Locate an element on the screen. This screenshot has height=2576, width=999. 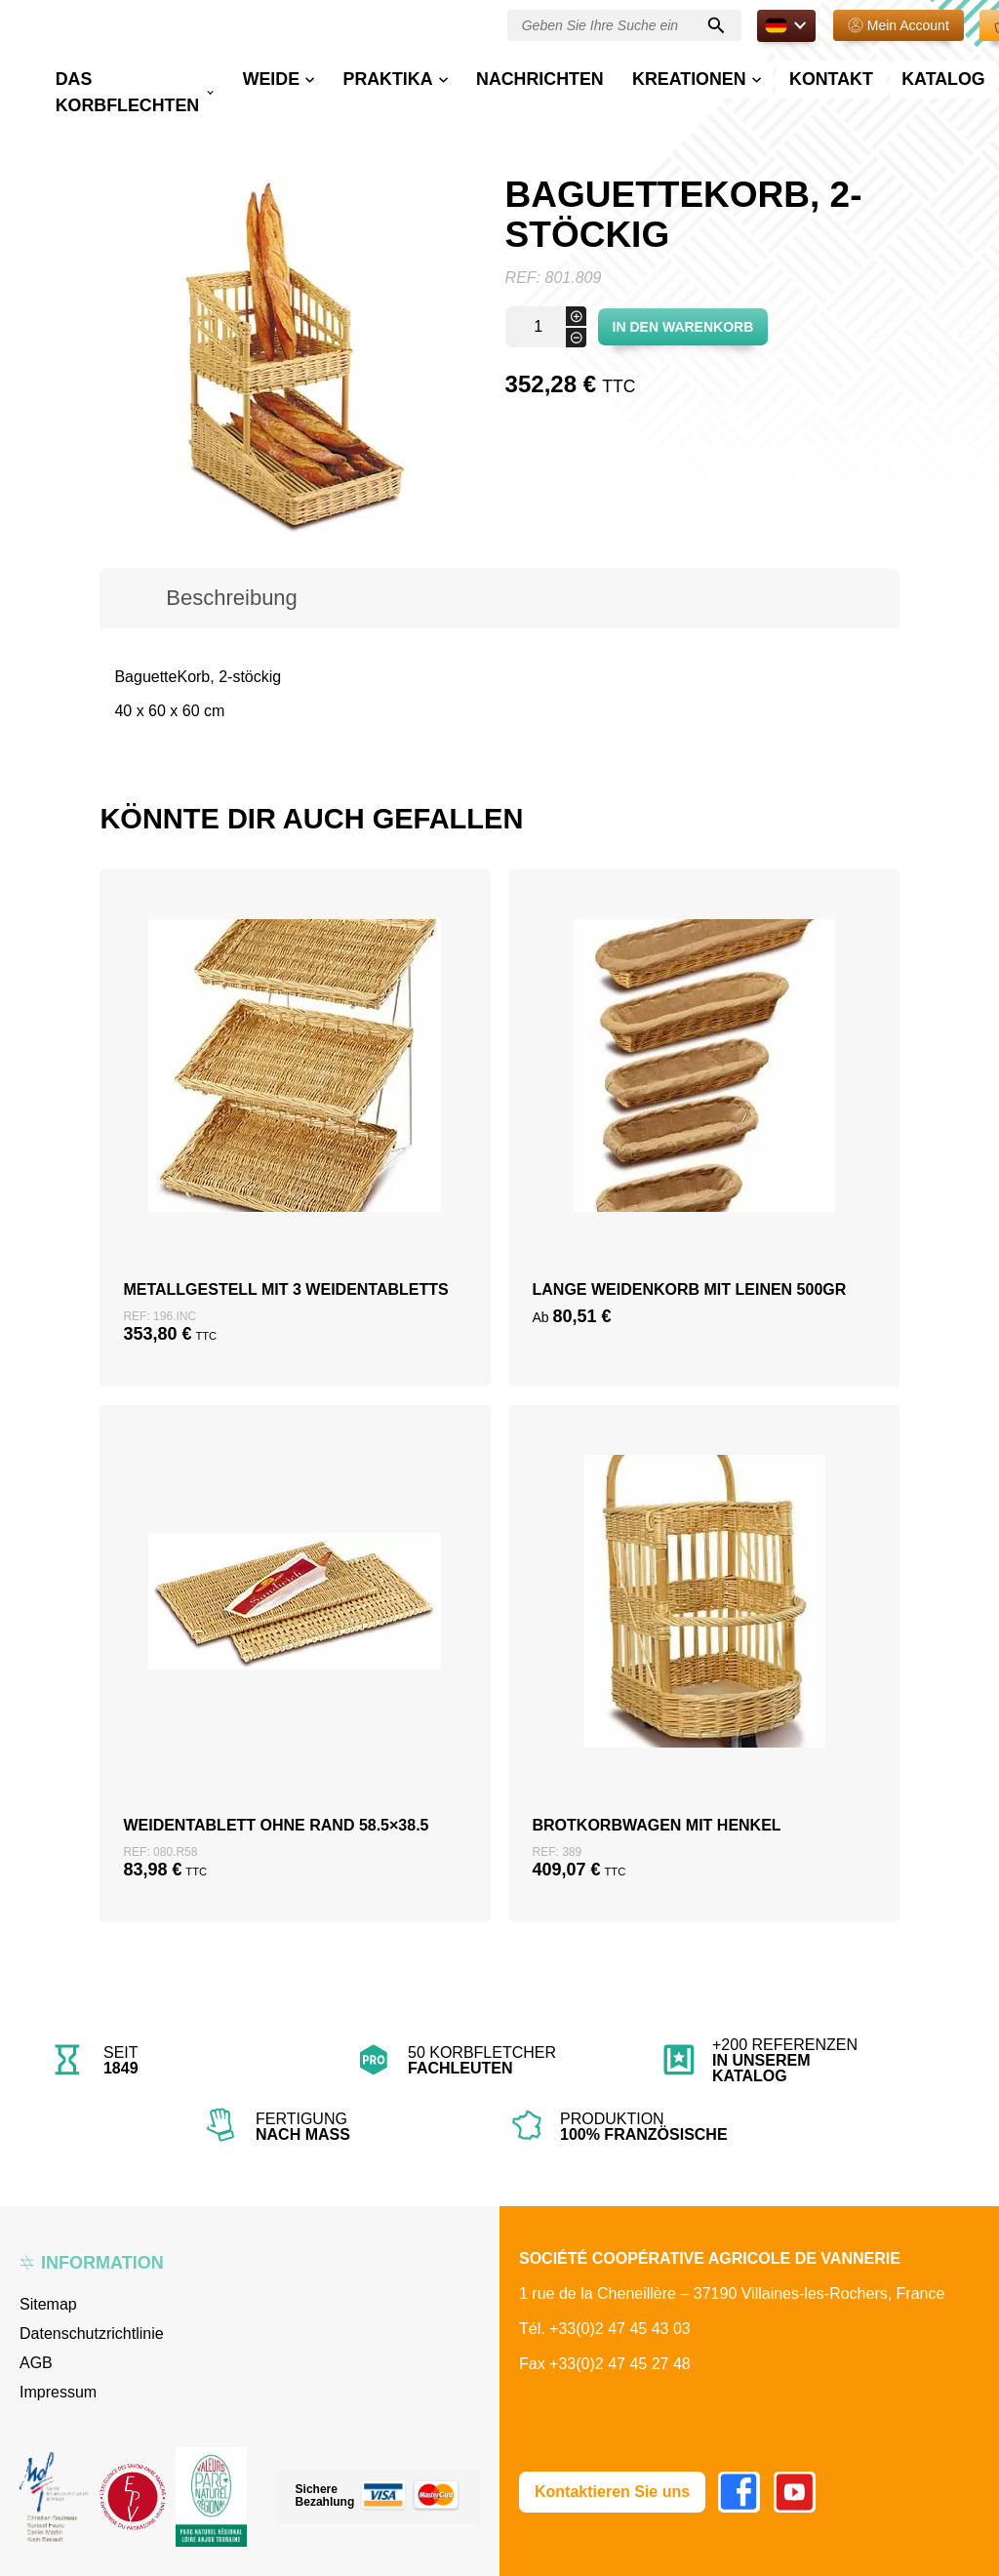
Impressum is located at coordinates (58, 2392).